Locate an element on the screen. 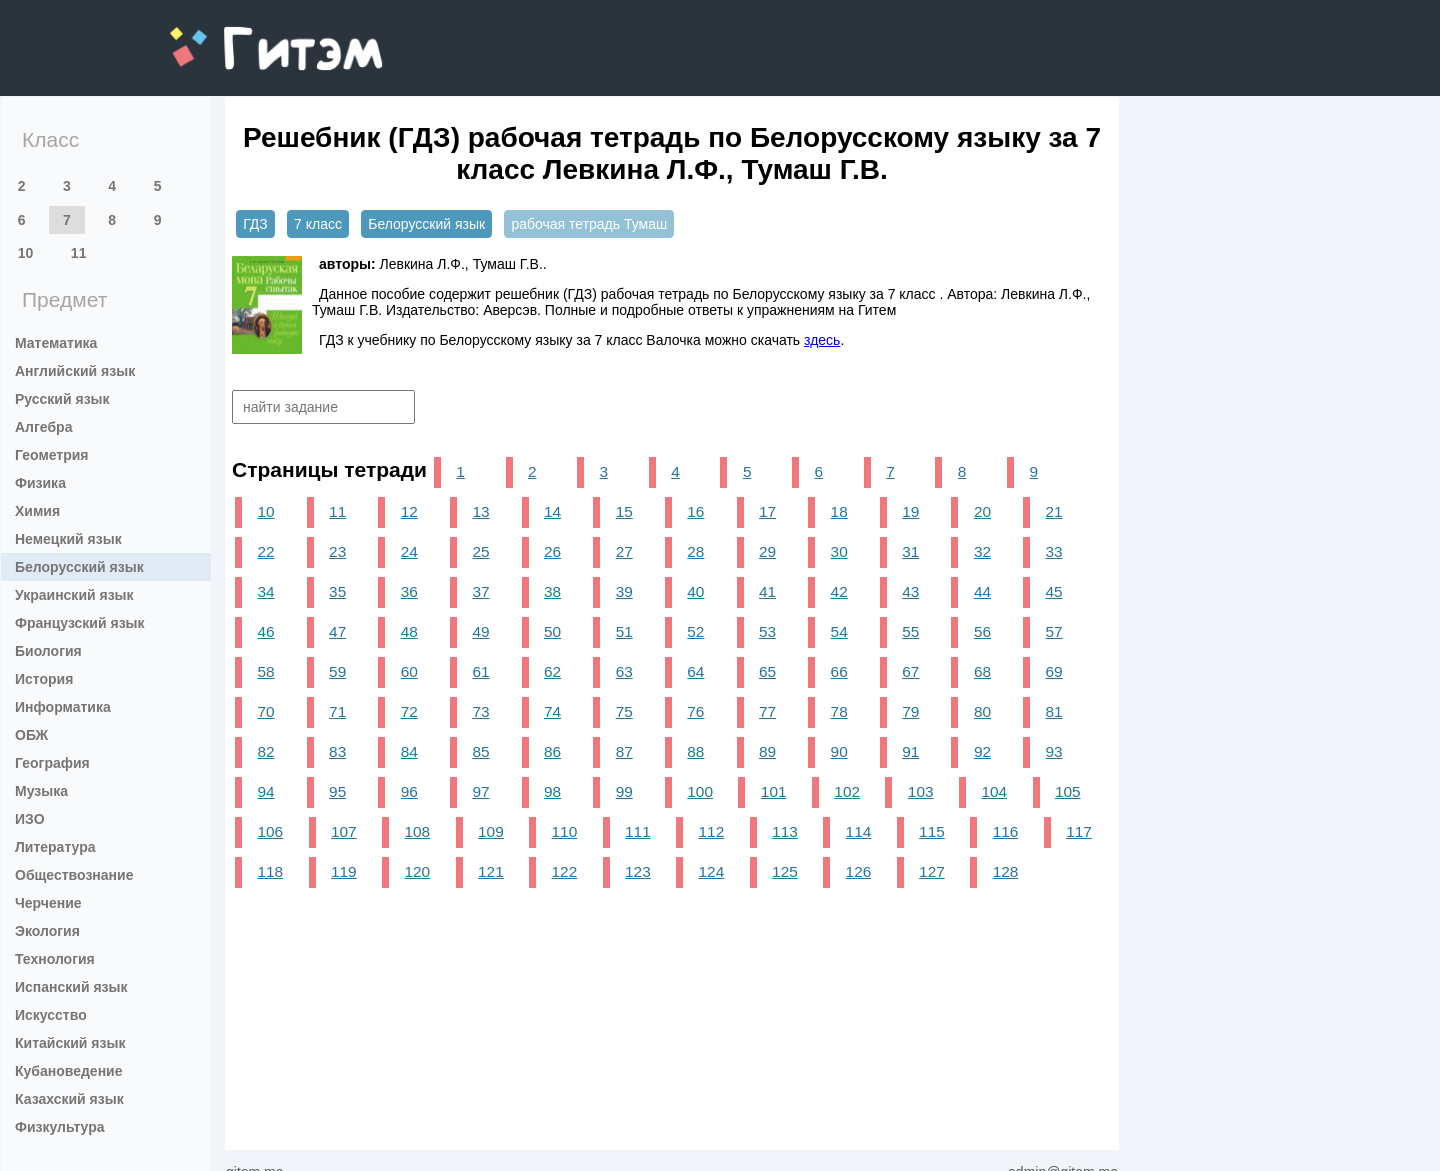 The width and height of the screenshot is (1440, 1171). 73 is located at coordinates (480, 711).